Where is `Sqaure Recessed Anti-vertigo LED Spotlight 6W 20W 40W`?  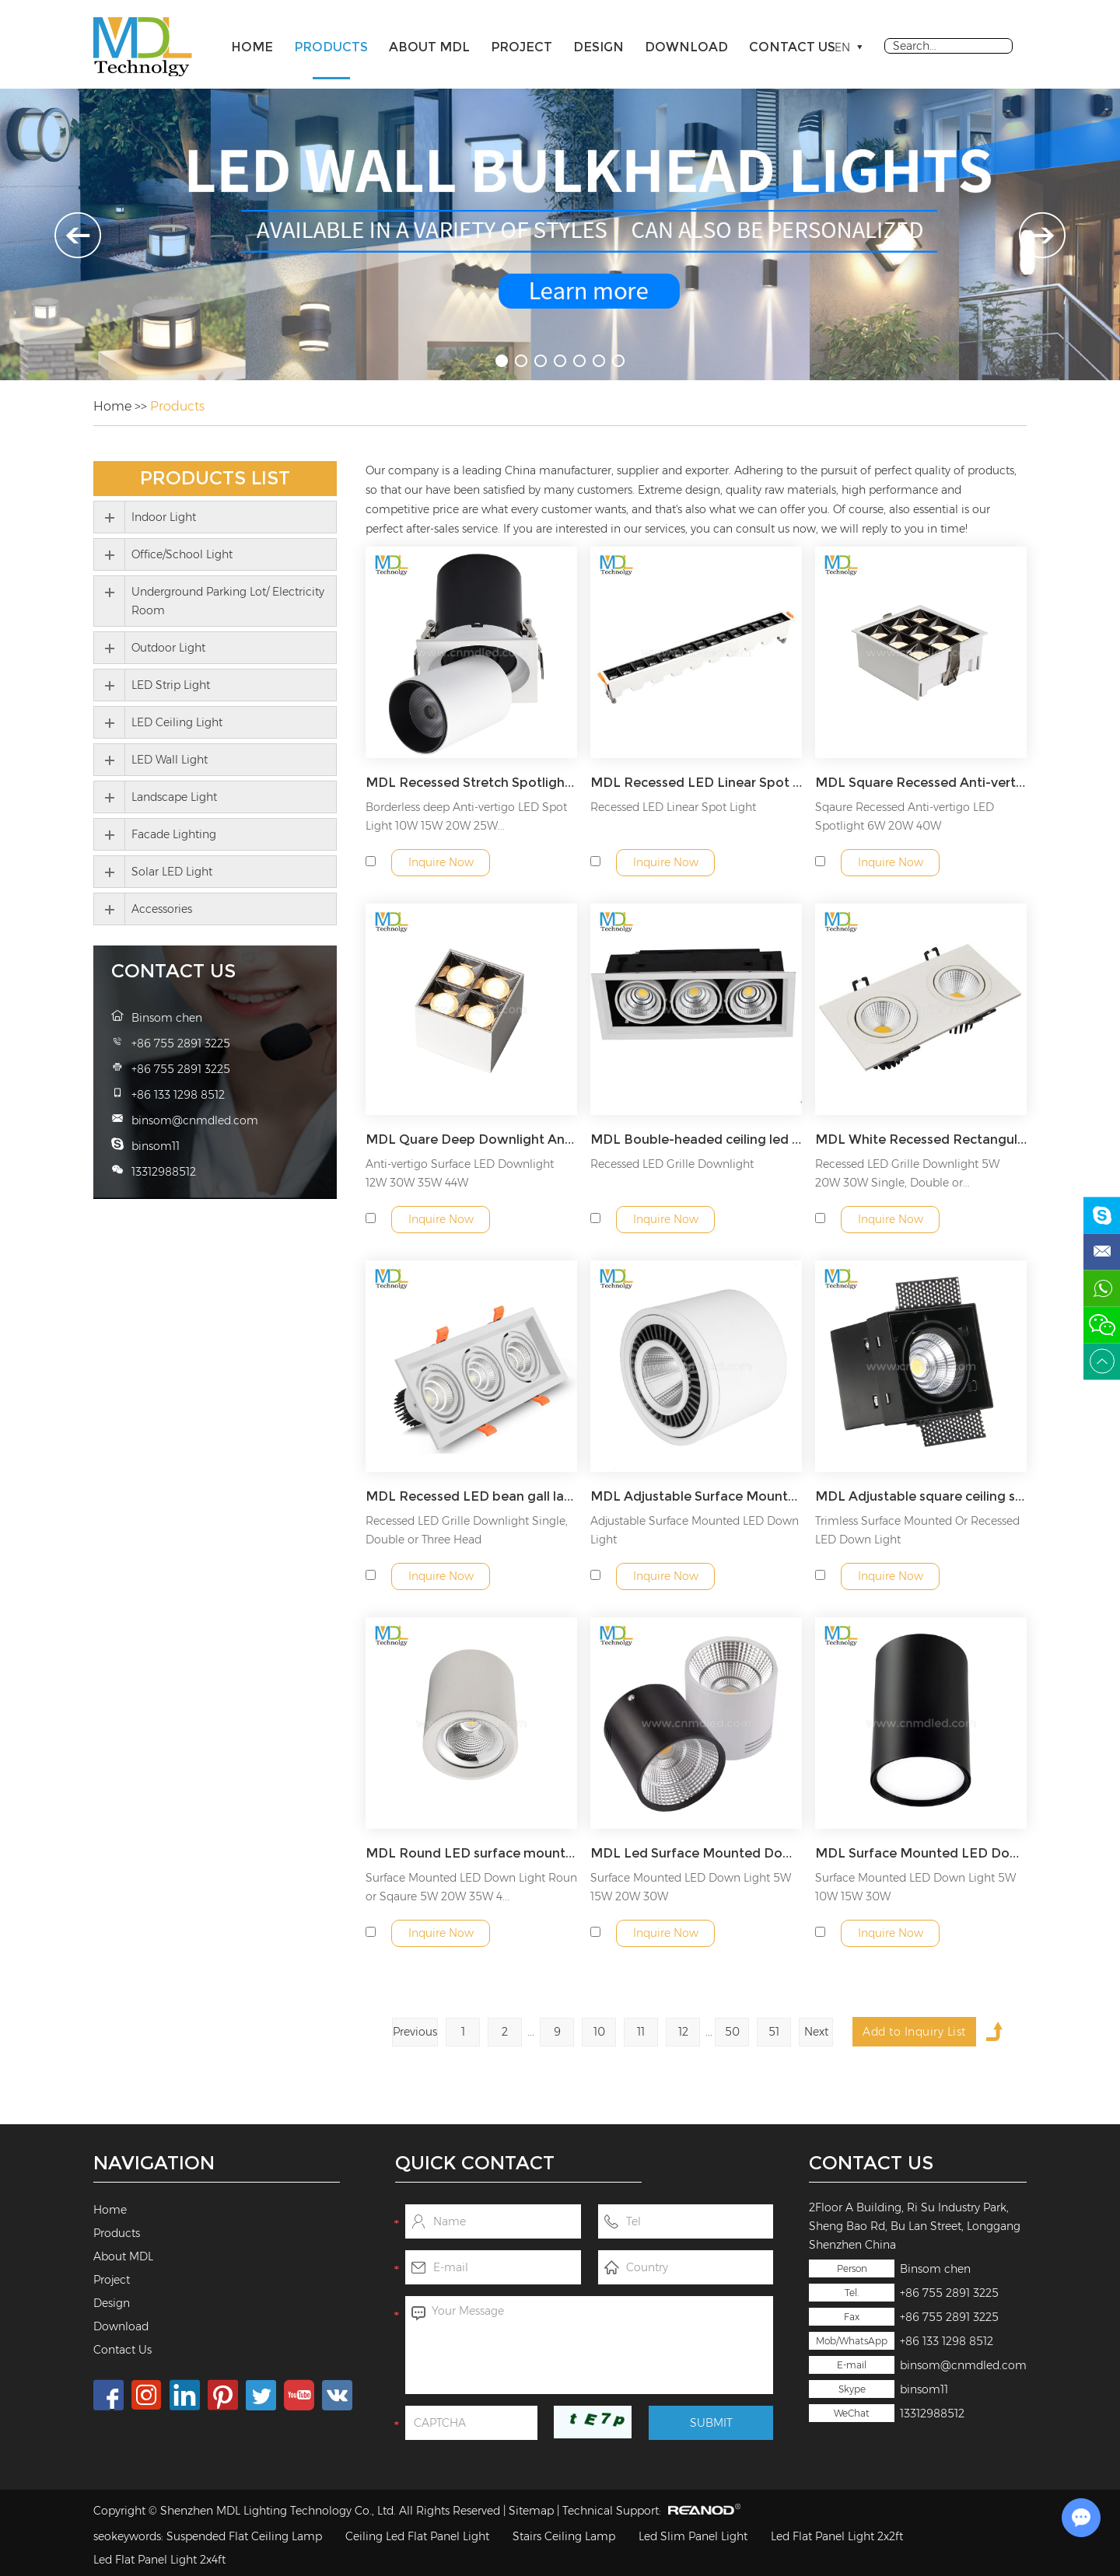
Sqaure Recessed Anti-vertigo LED Spotlight 6W 20W 40W is located at coordinates (904, 816).